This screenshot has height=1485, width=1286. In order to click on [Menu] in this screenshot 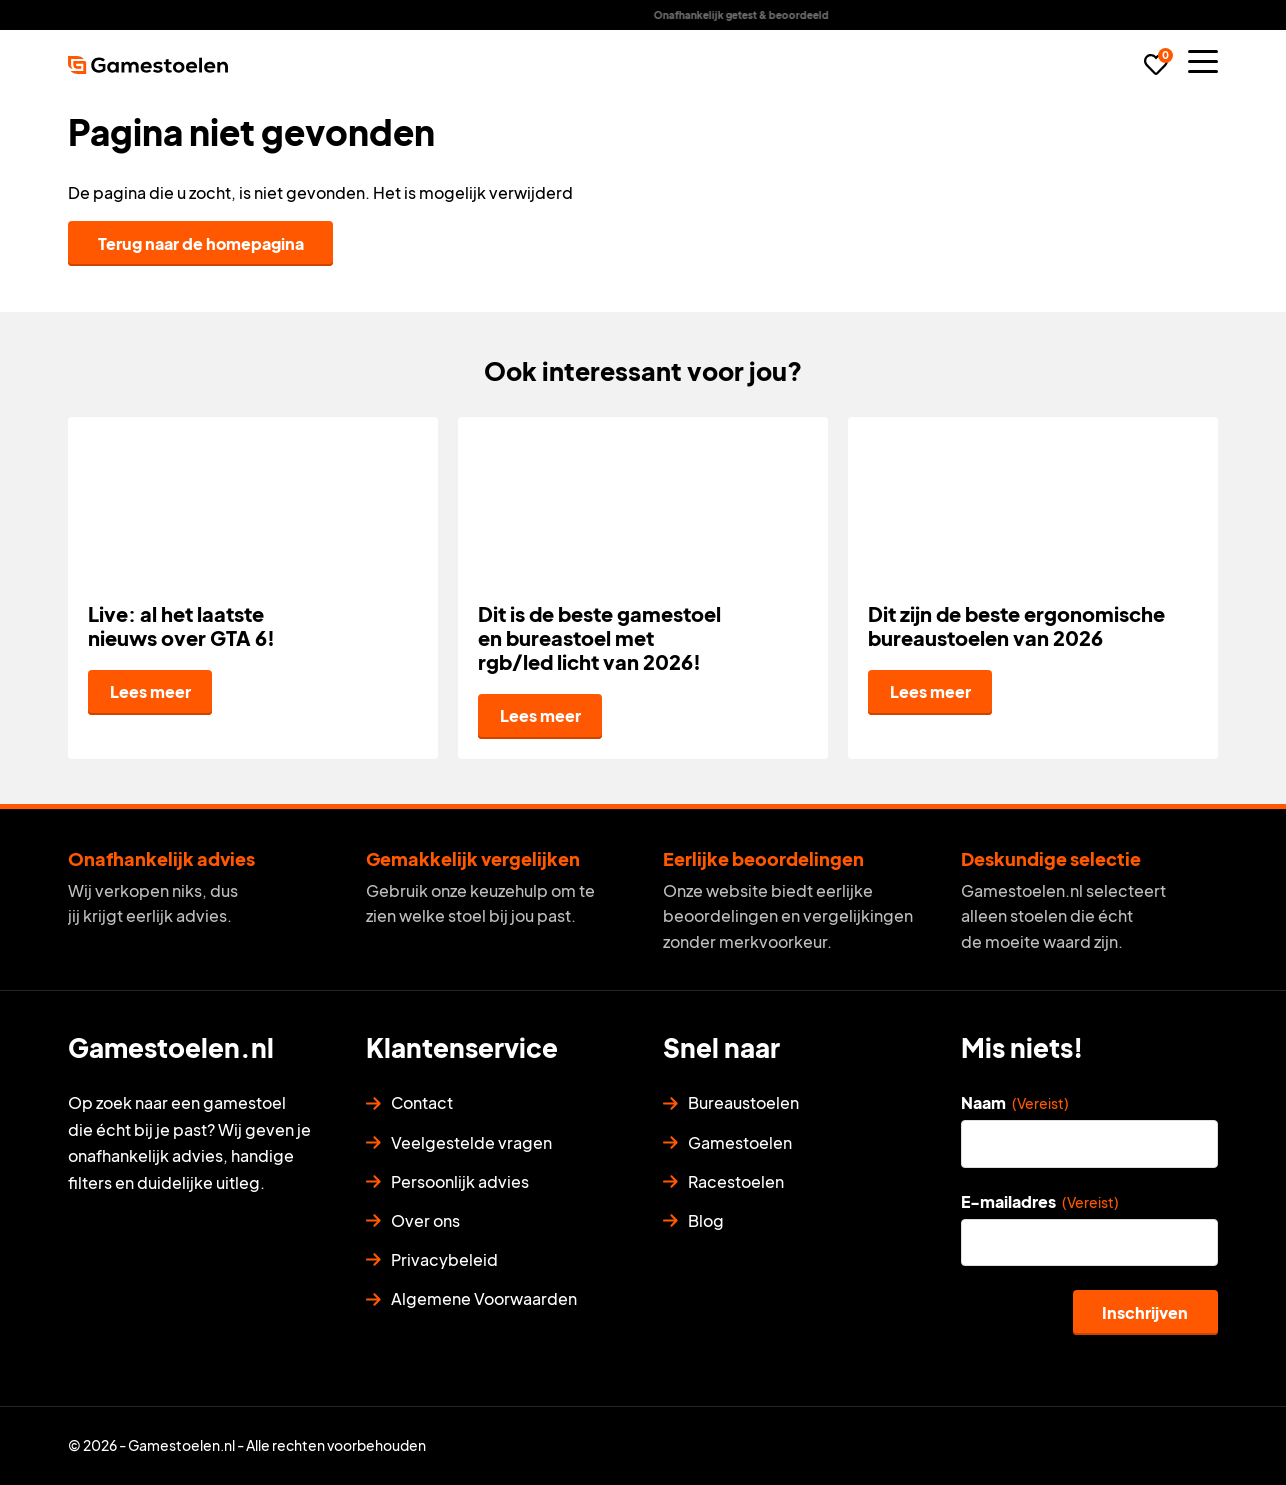, I will do `click(1203, 61)`.